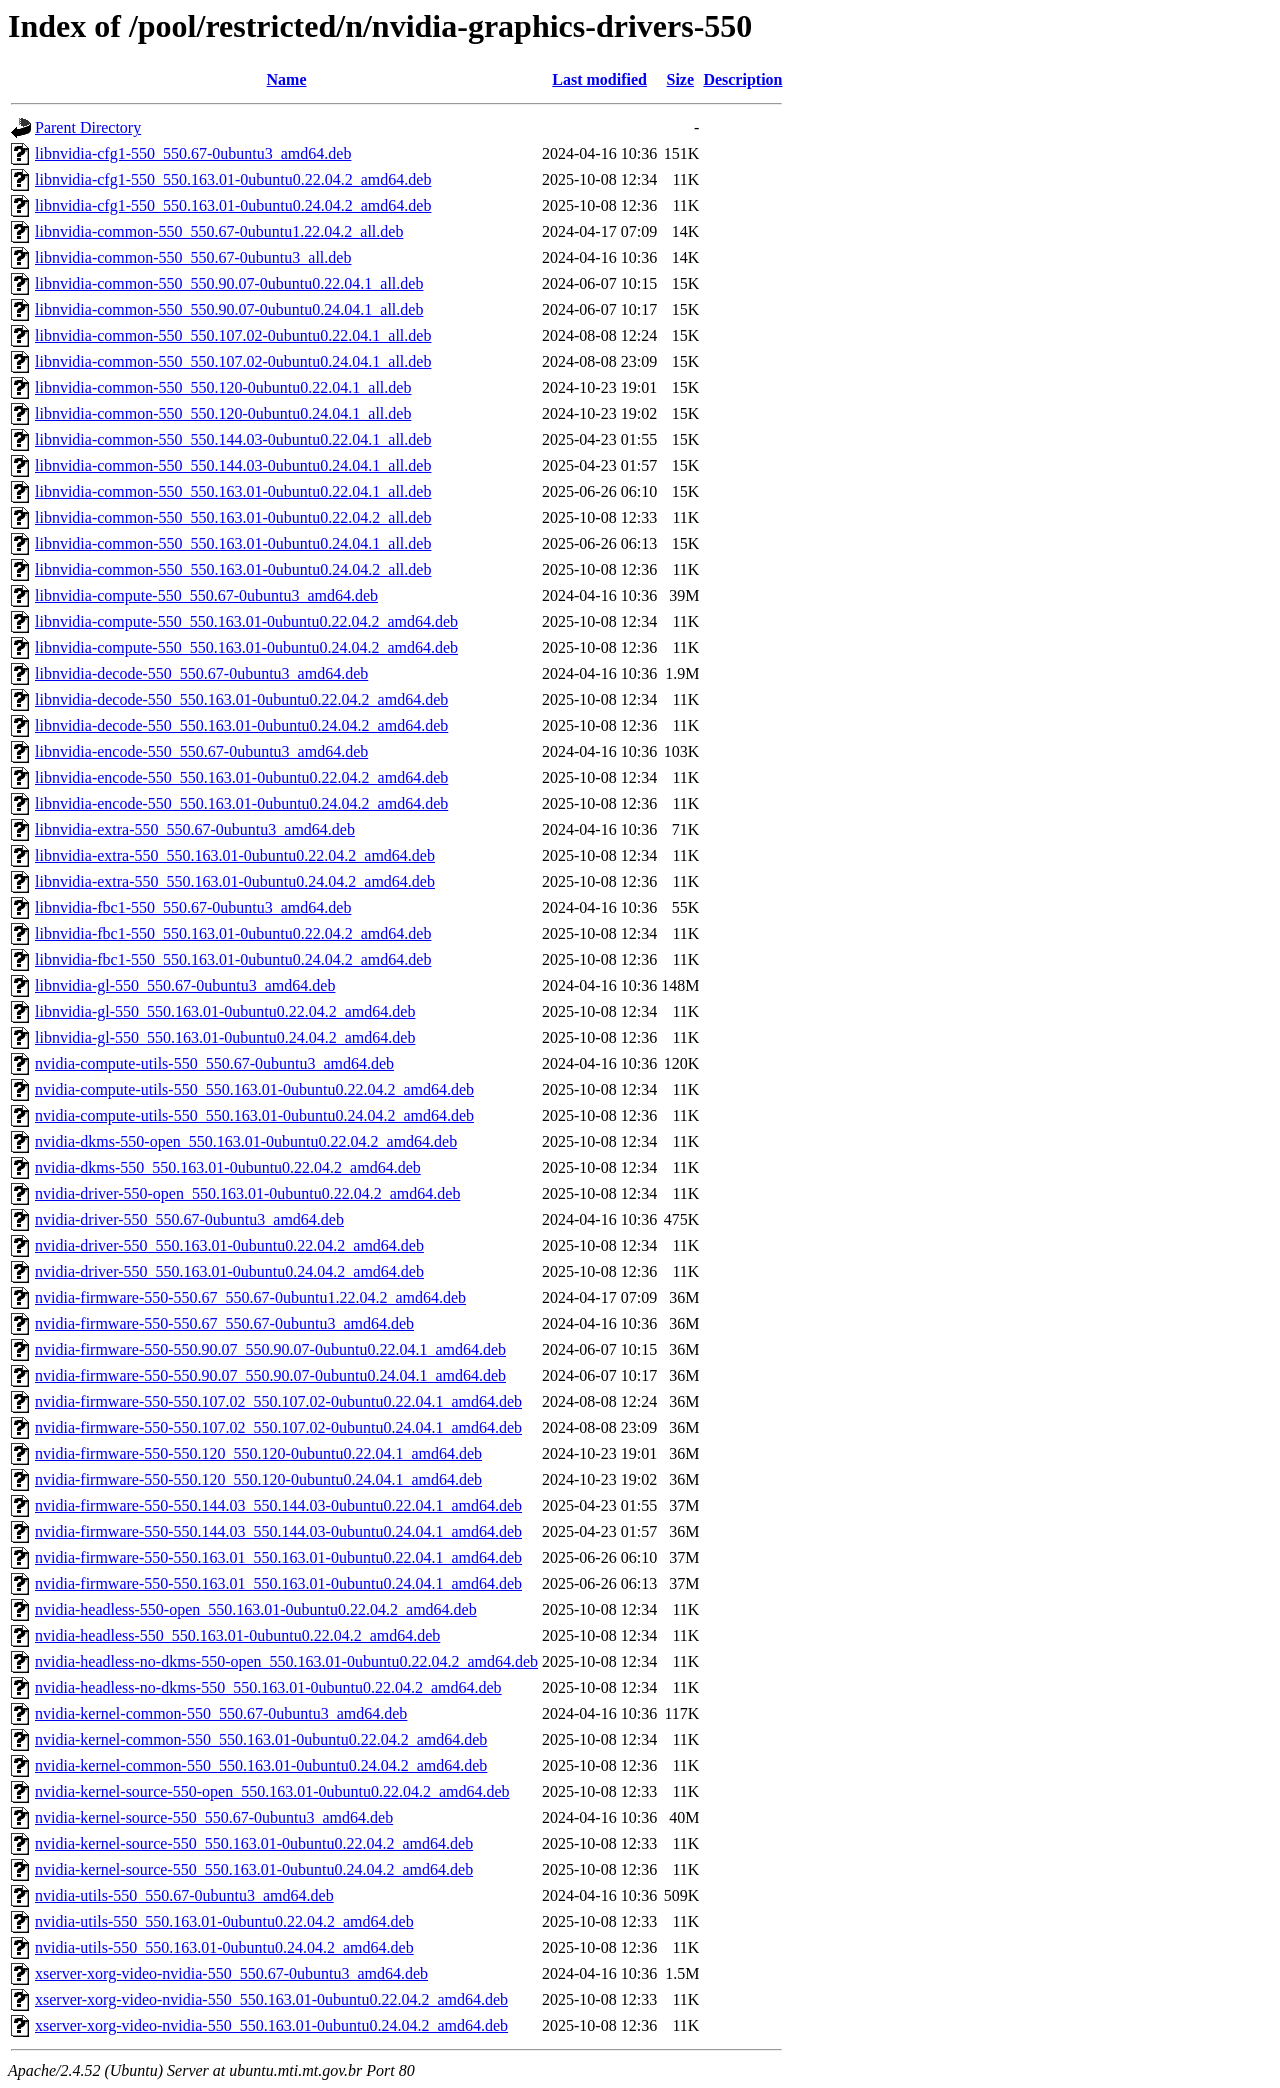 The height and width of the screenshot is (2088, 1280). Describe the element at coordinates (278, 1505) in the screenshot. I see `nvidia-firmware-550-550.144.03_550.144.03-0ubuntu0.22.04.1_amd64.deb` at that location.